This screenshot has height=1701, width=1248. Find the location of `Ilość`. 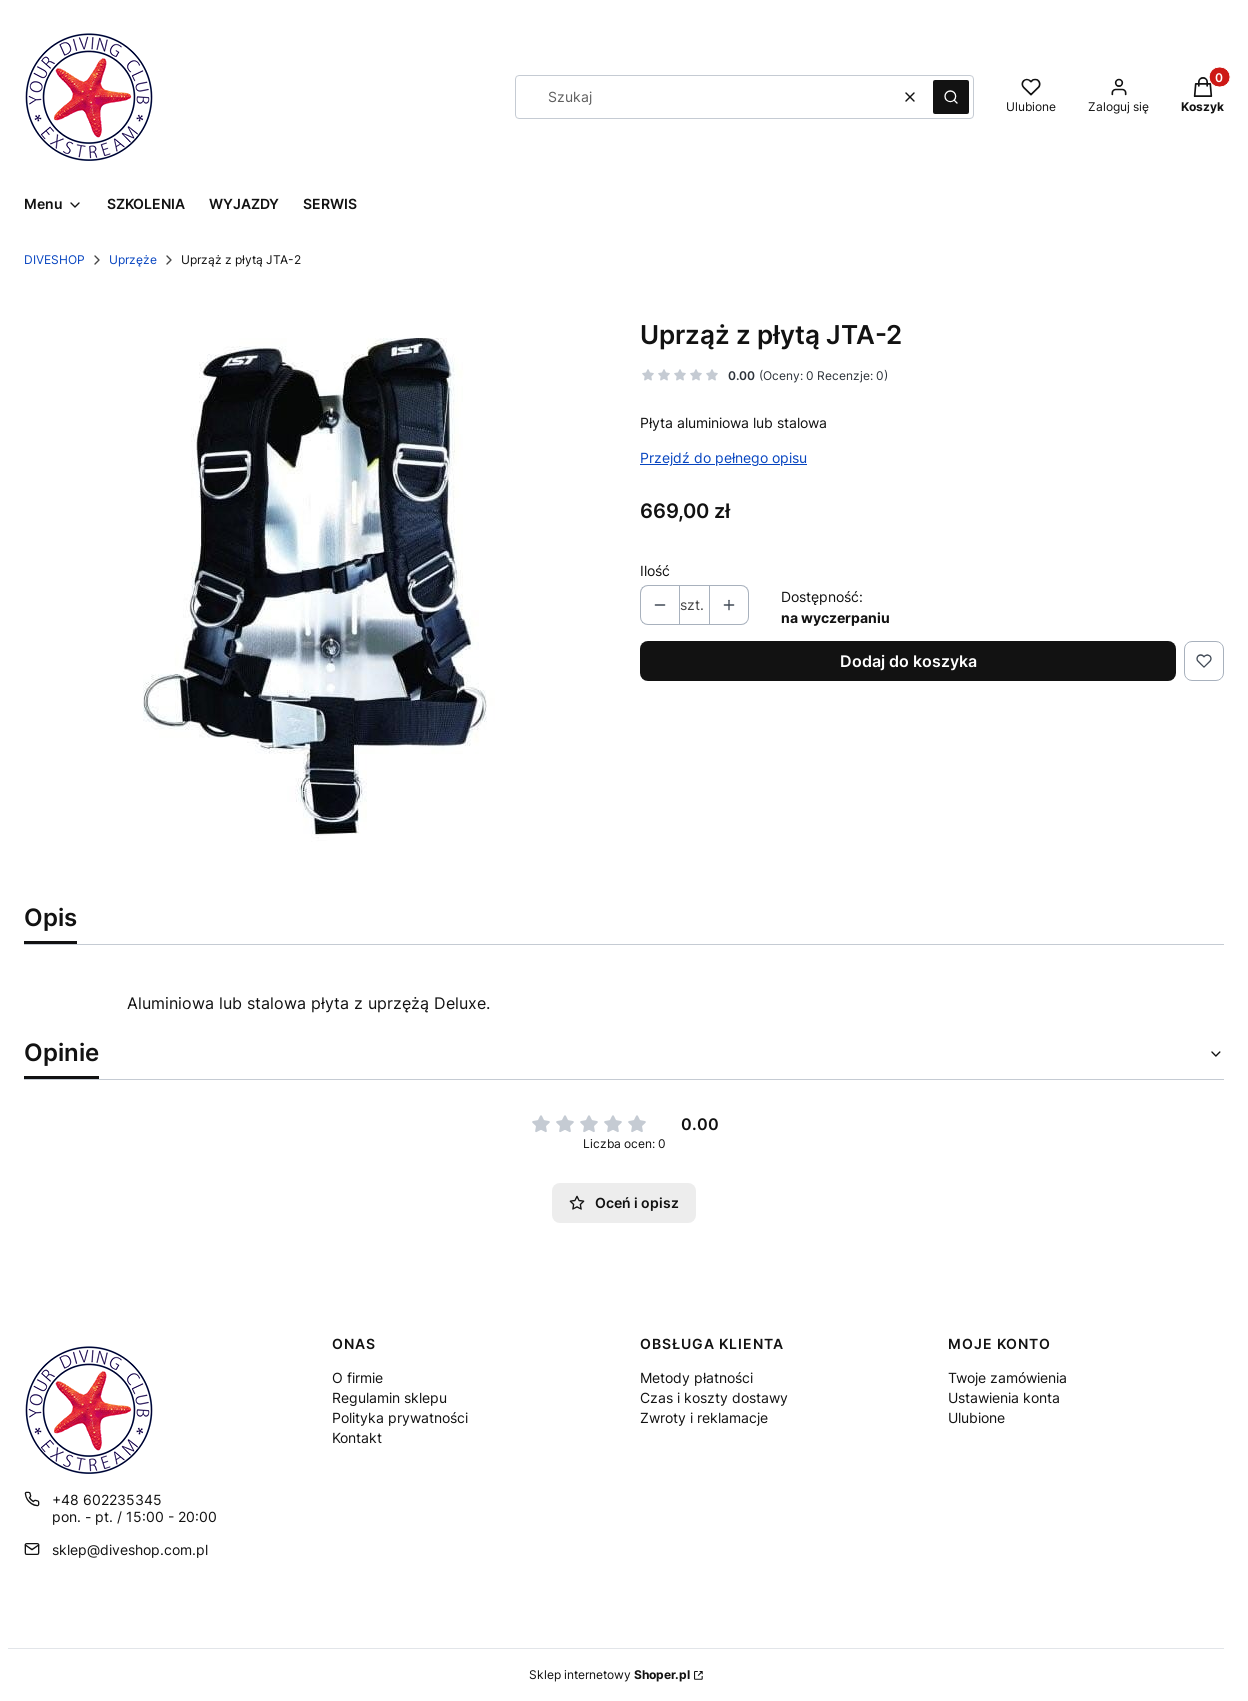

Ilość is located at coordinates (655, 570).